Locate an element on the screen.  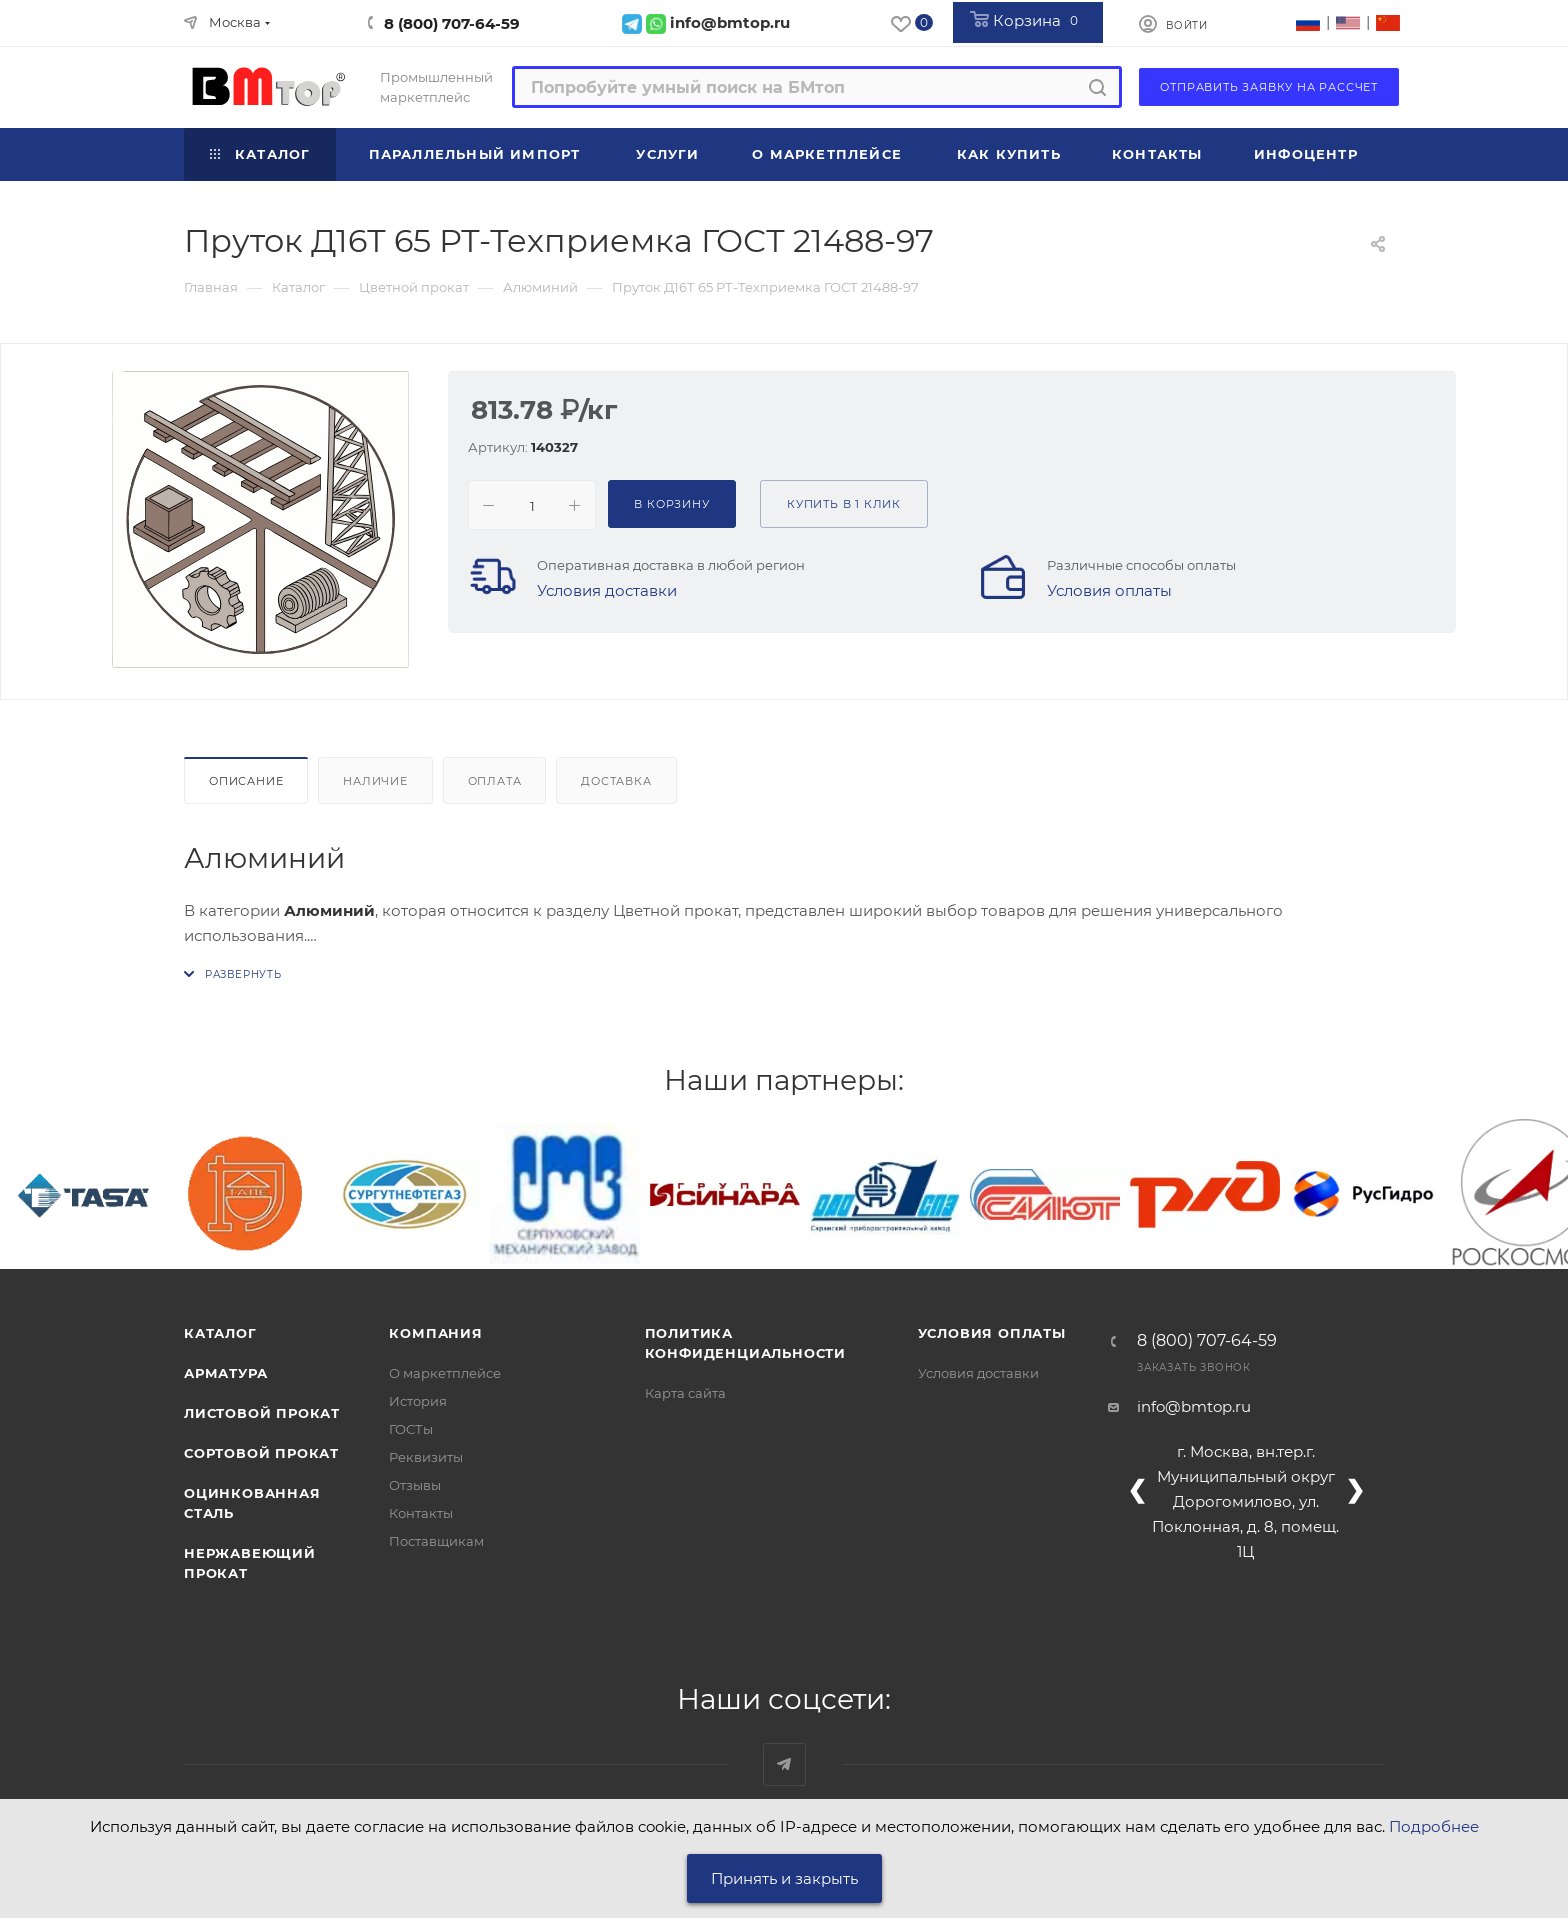
Листовой прокат is located at coordinates (262, 1413).